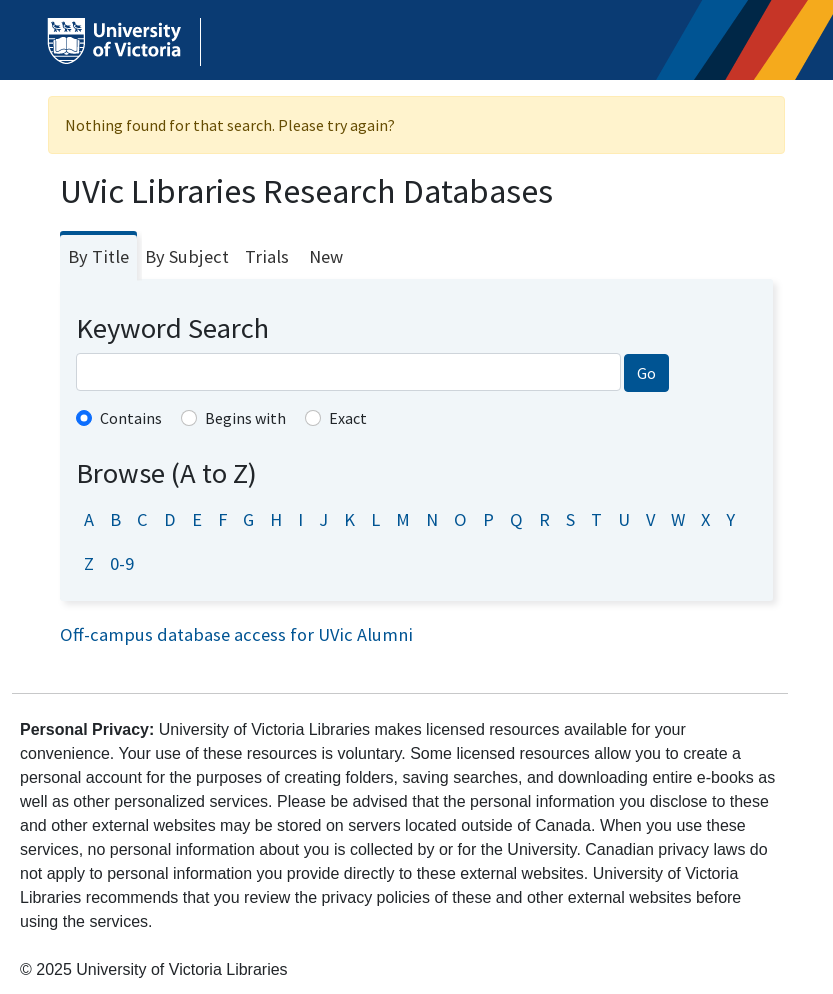  Describe the element at coordinates (267, 256) in the screenshot. I see `Trials` at that location.